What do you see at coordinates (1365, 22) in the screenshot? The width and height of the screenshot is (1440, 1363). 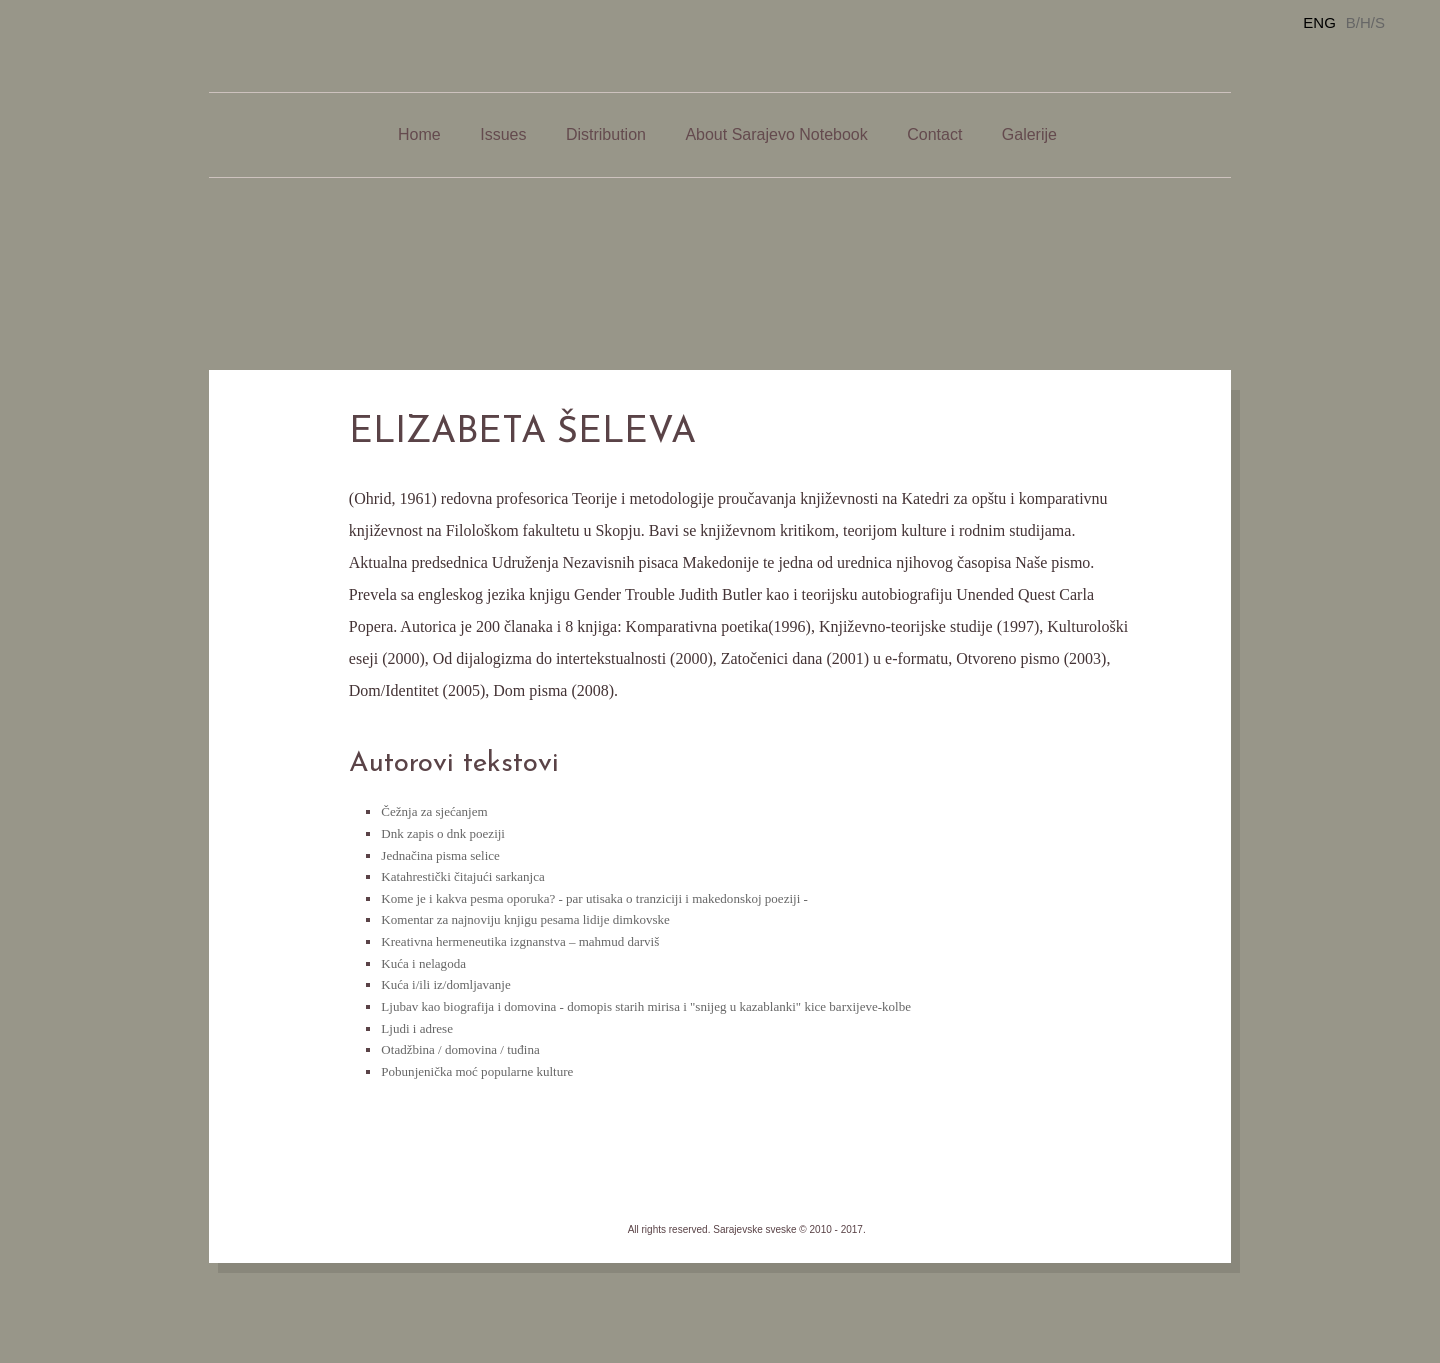 I see `B/H/S` at bounding box center [1365, 22].